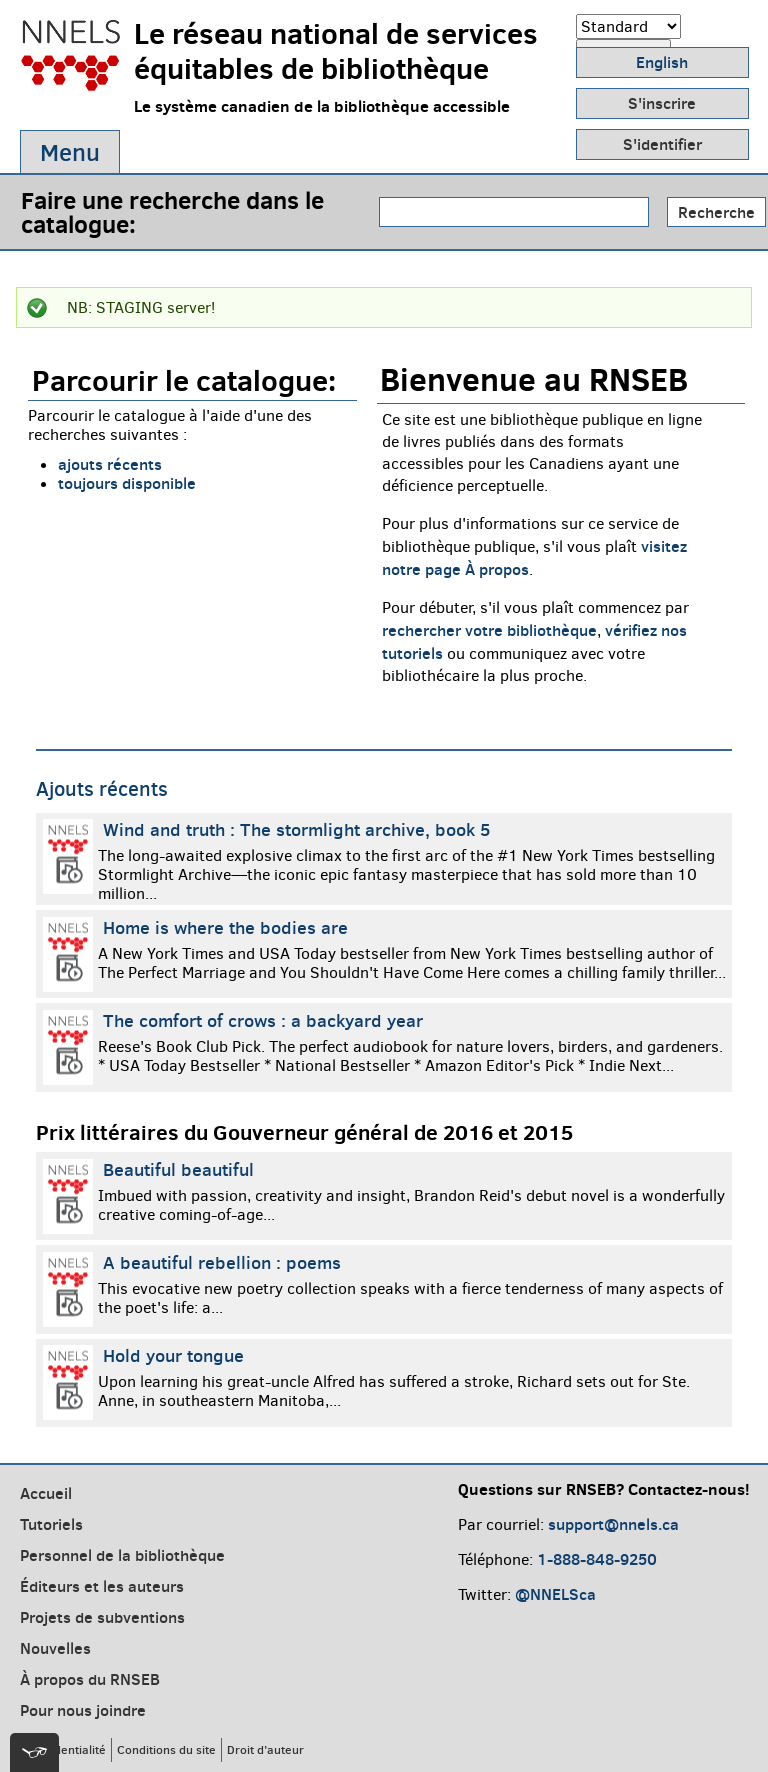  Describe the element at coordinates (225, 927) in the screenshot. I see `Home is where the bodies are` at that location.